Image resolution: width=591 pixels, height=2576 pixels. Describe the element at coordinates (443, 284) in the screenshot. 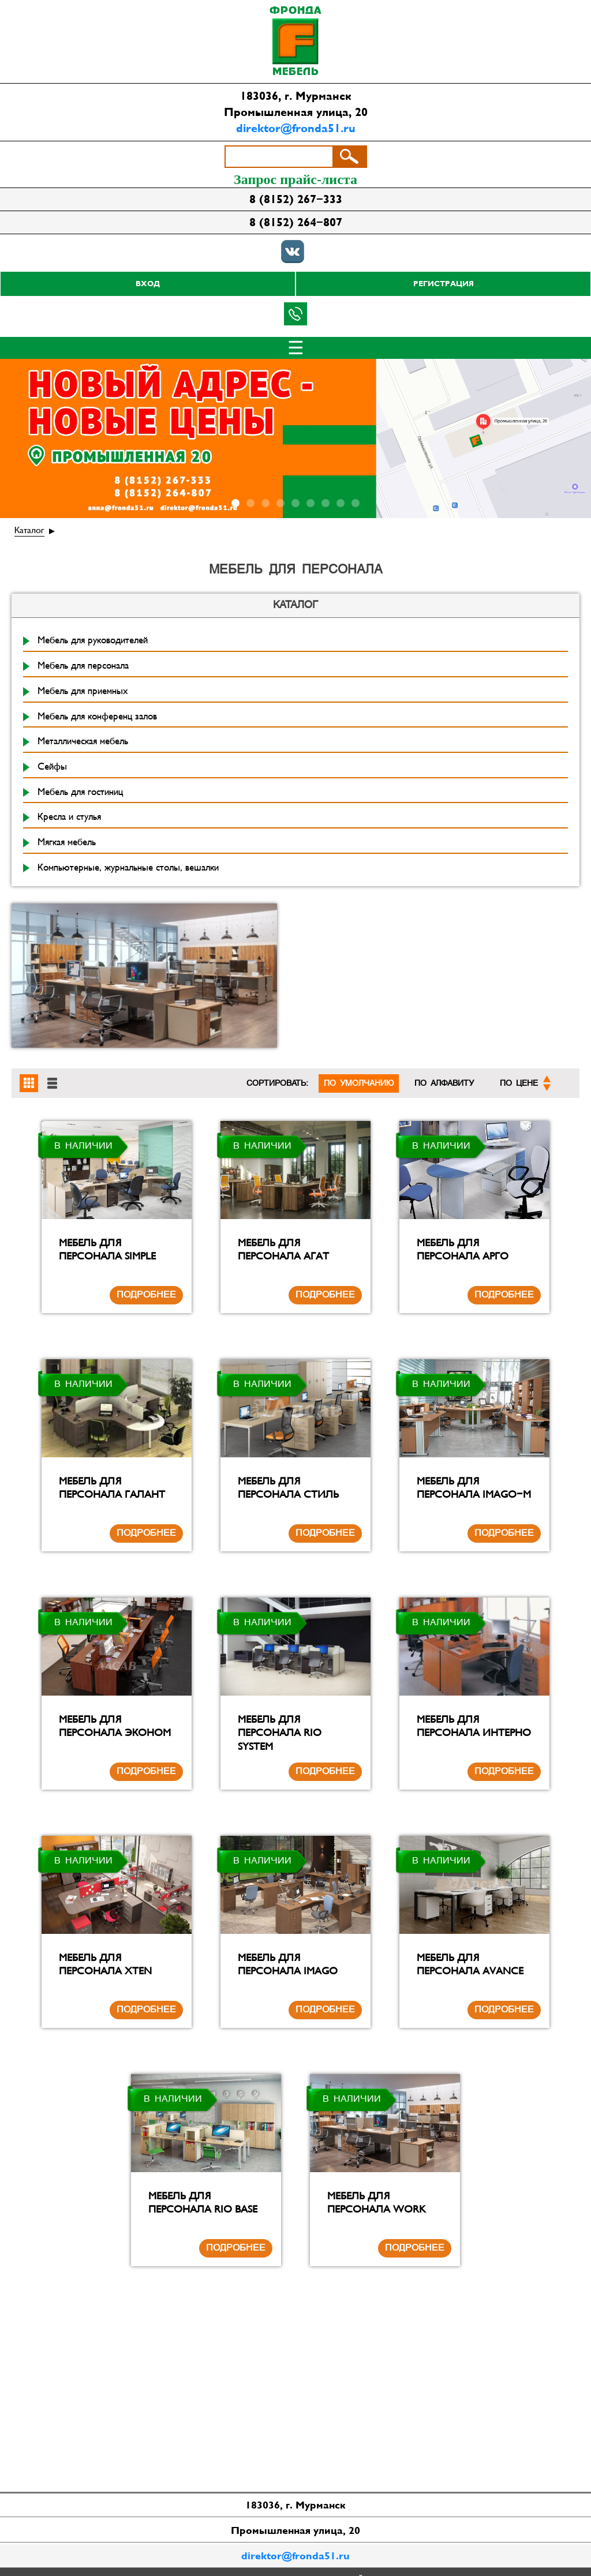

I see `Регистрация` at that location.